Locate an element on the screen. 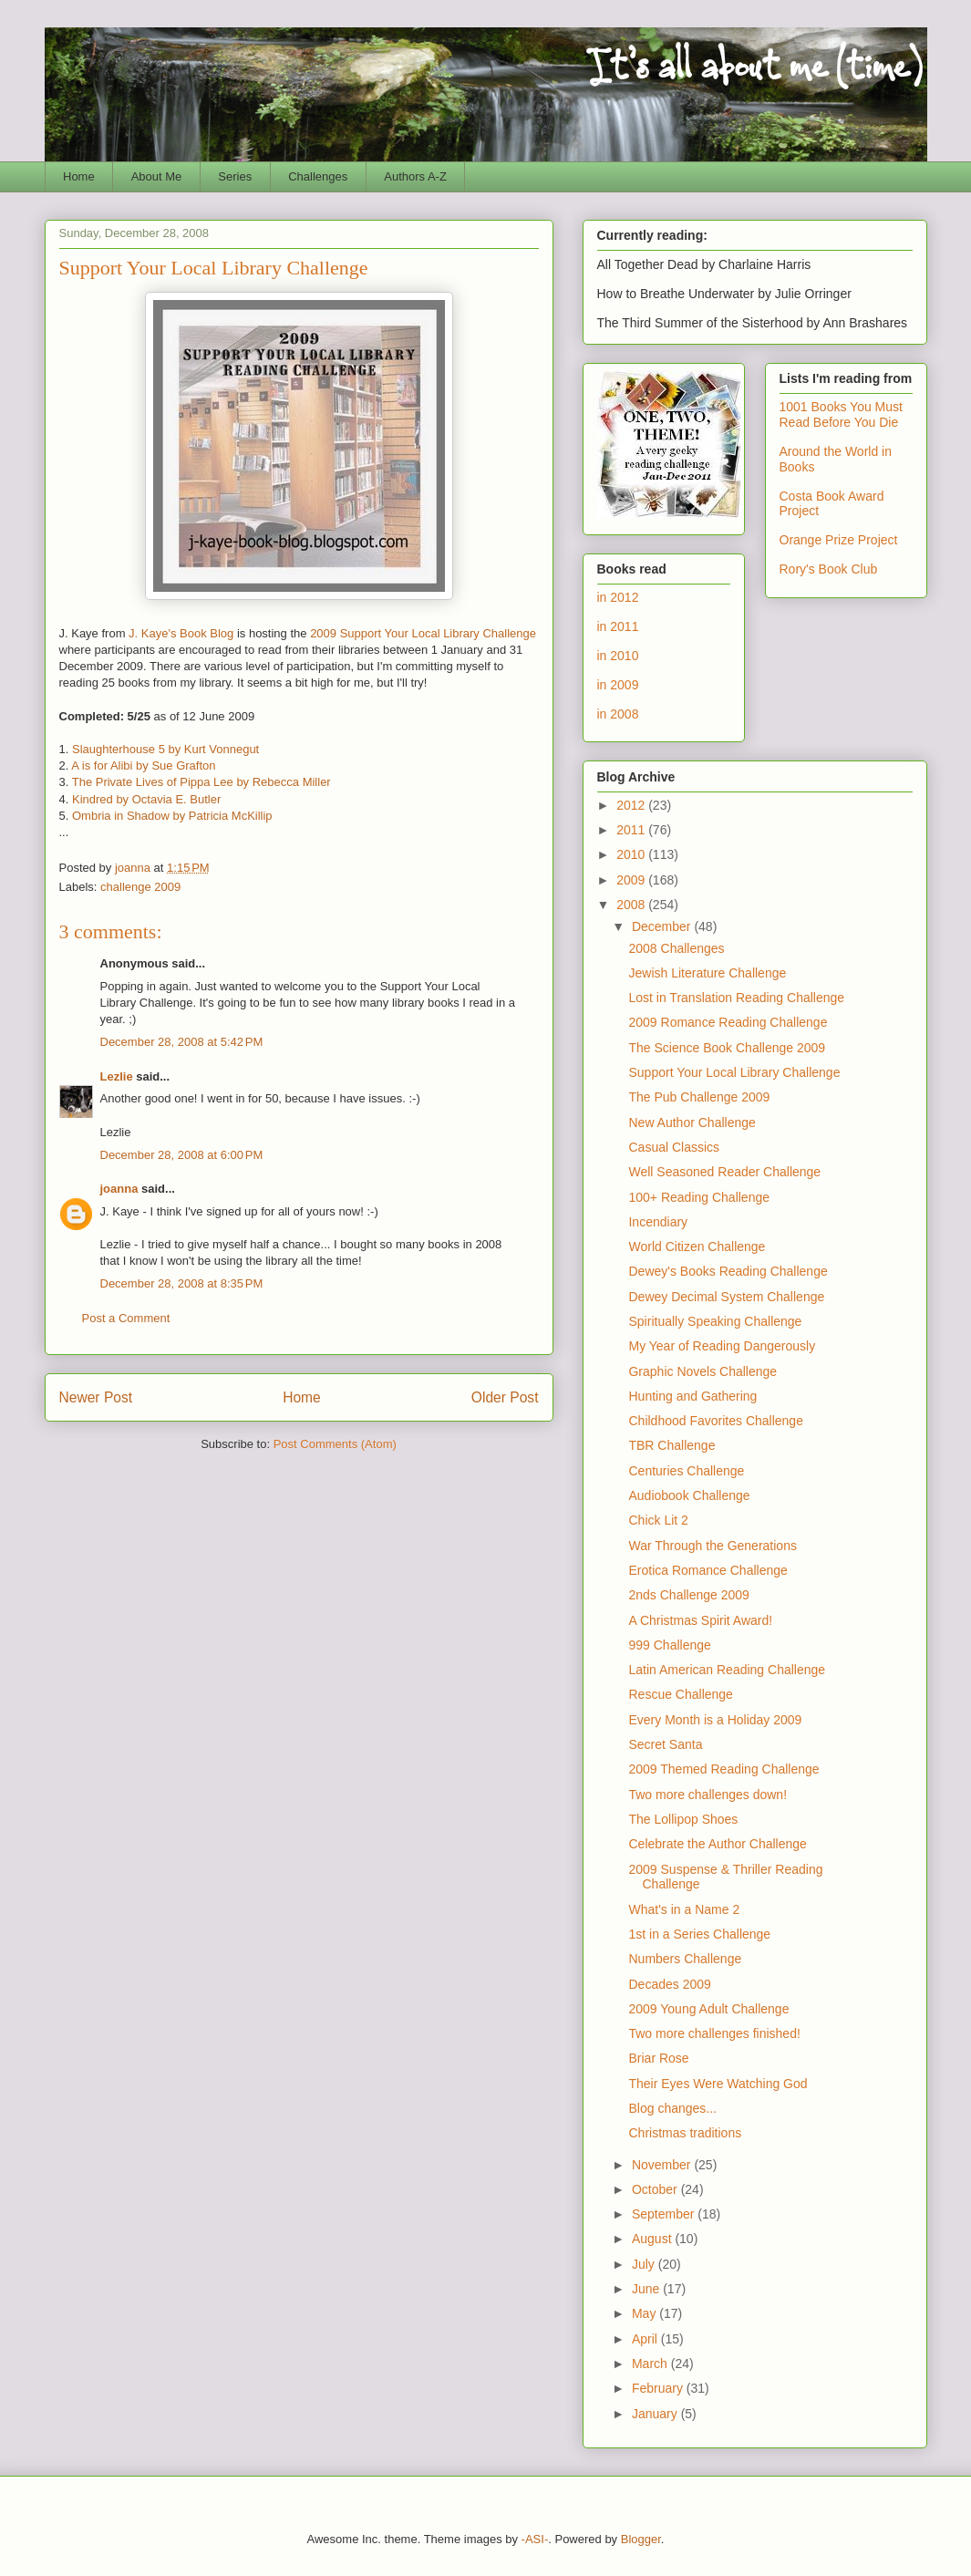 The width and height of the screenshot is (971, 2576). July is located at coordinates (645, 2264).